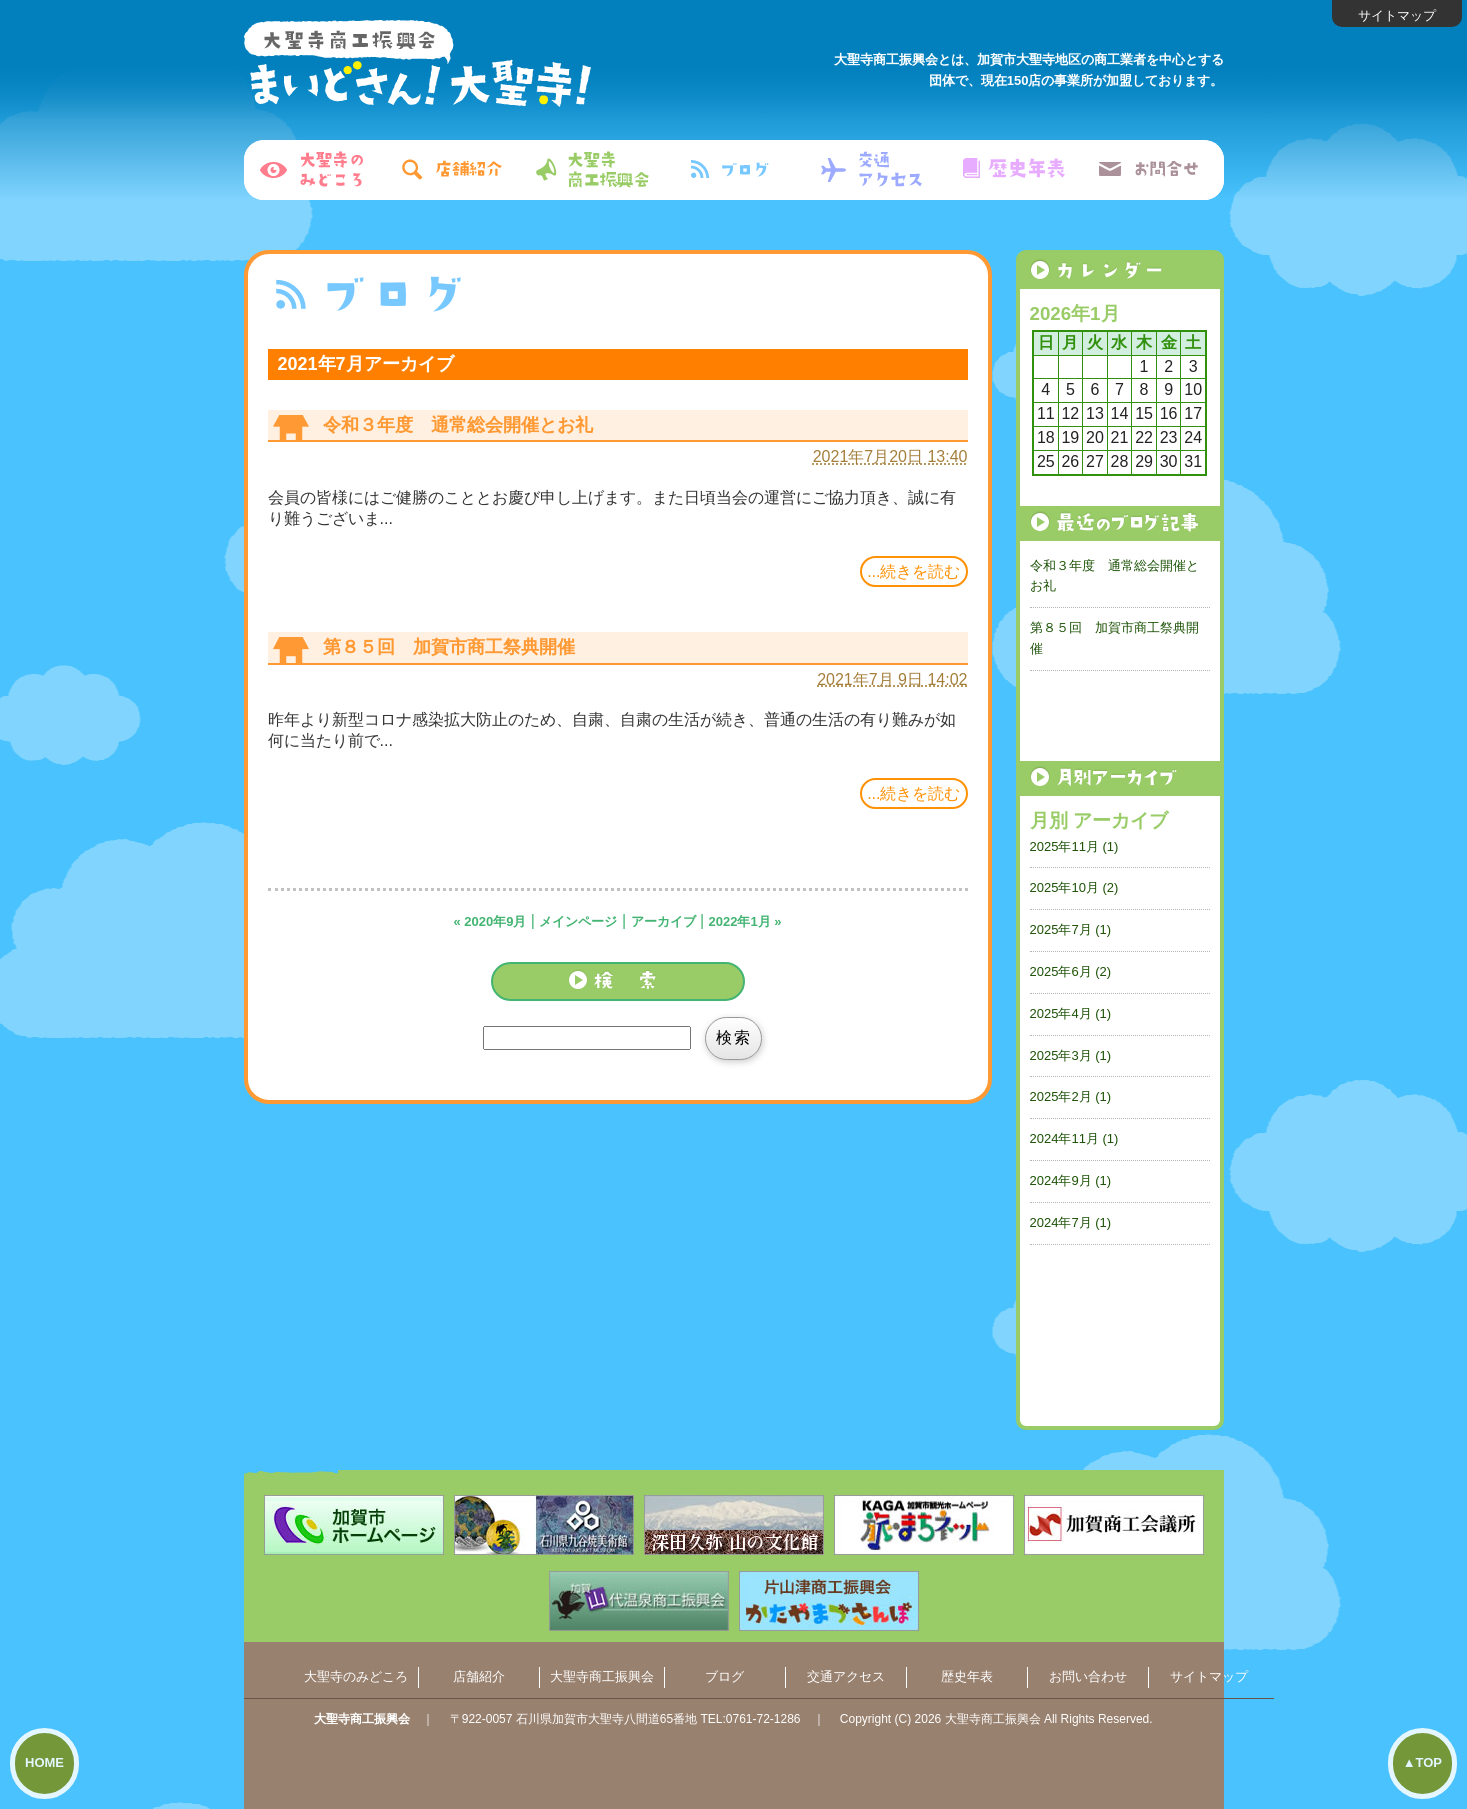  I want to click on 2025年4月 (1), so click(1071, 1013).